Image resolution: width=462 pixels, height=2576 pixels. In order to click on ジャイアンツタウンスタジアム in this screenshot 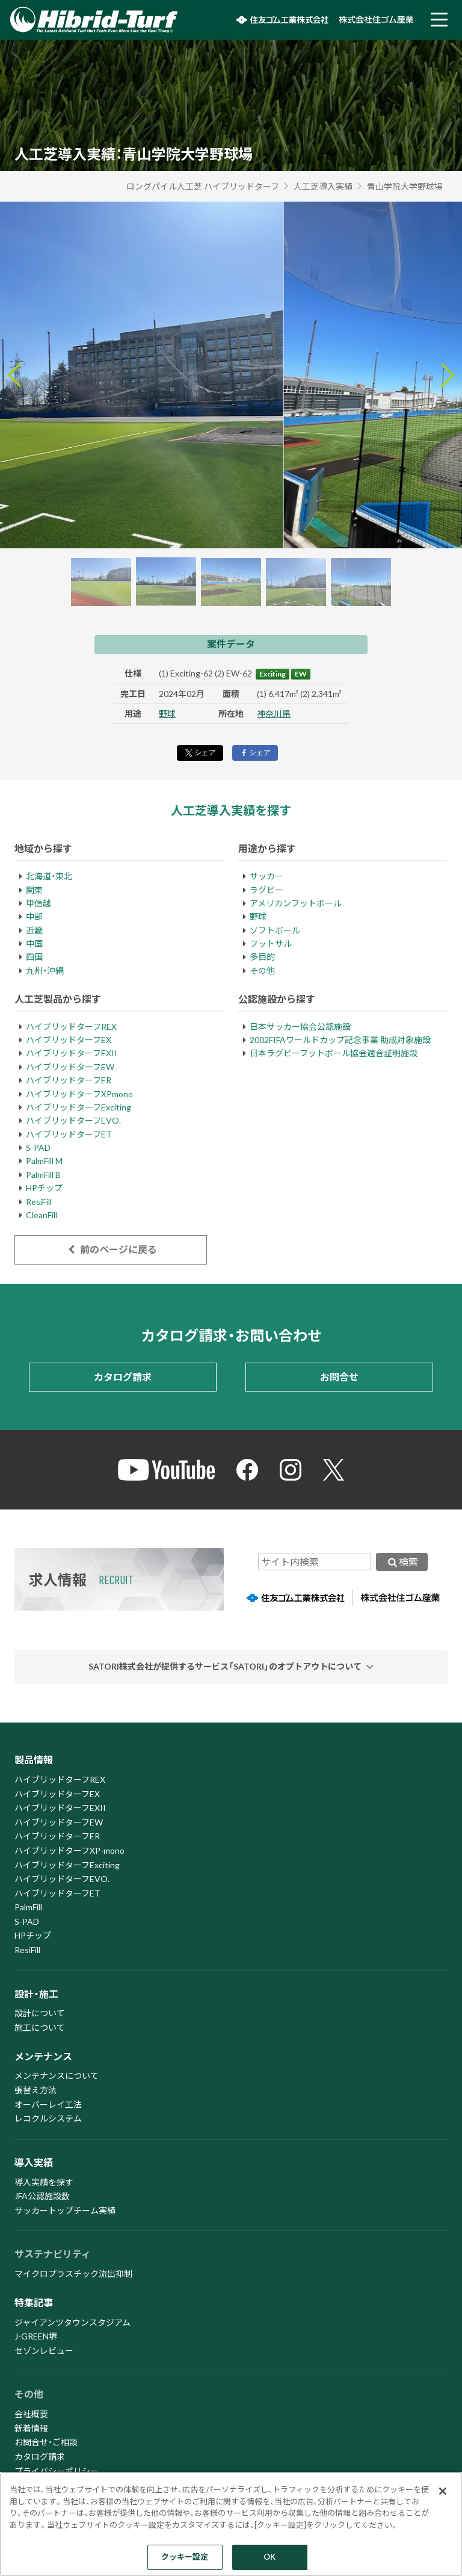, I will do `click(72, 2322)`.